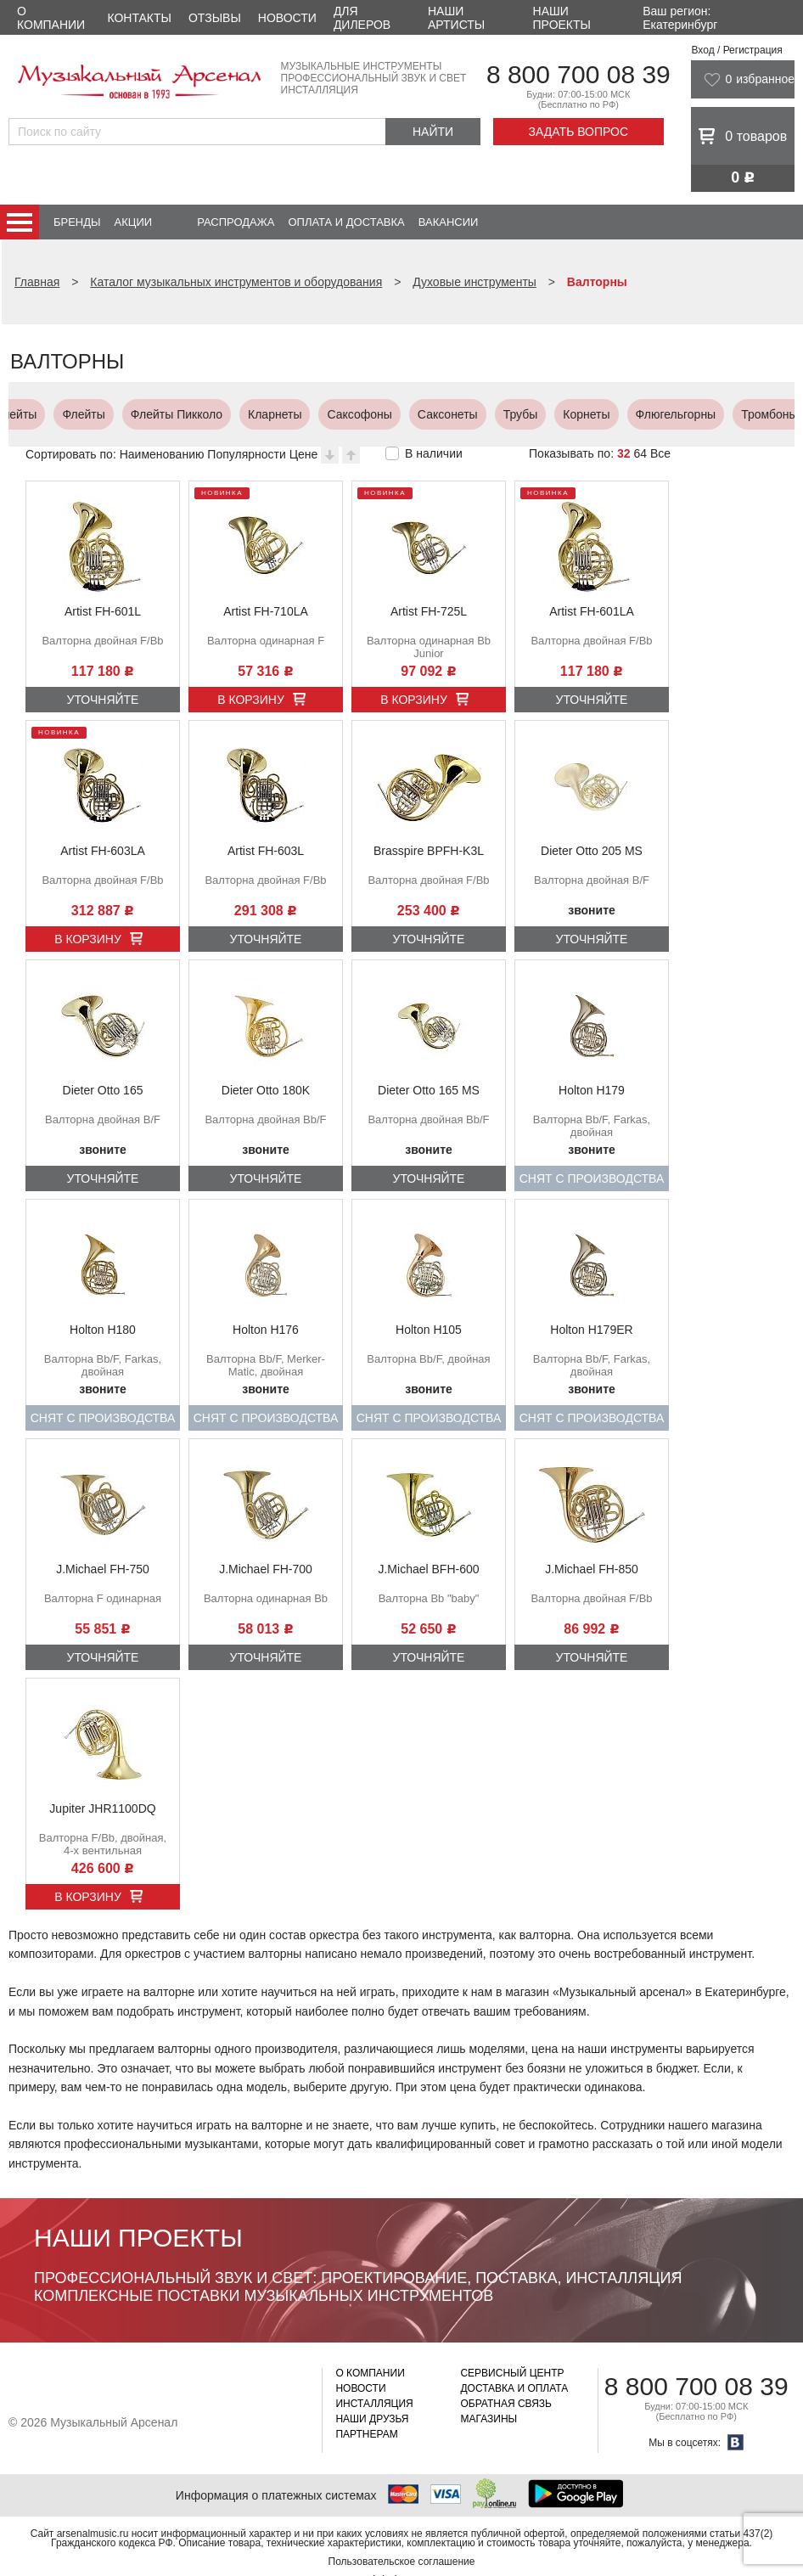 Image resolution: width=803 pixels, height=2576 pixels. What do you see at coordinates (488, 2419) in the screenshot?
I see `Магазины` at bounding box center [488, 2419].